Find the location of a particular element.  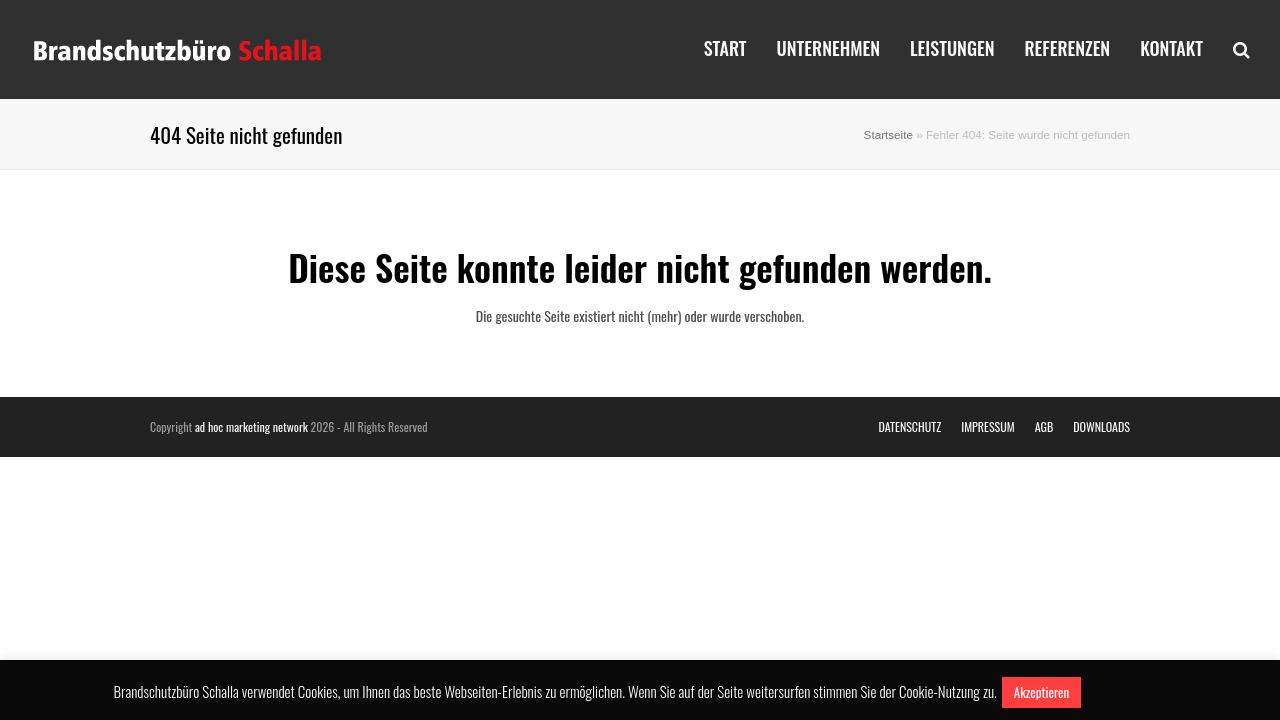

Akzeptieren [button] is located at coordinates (1041, 692).